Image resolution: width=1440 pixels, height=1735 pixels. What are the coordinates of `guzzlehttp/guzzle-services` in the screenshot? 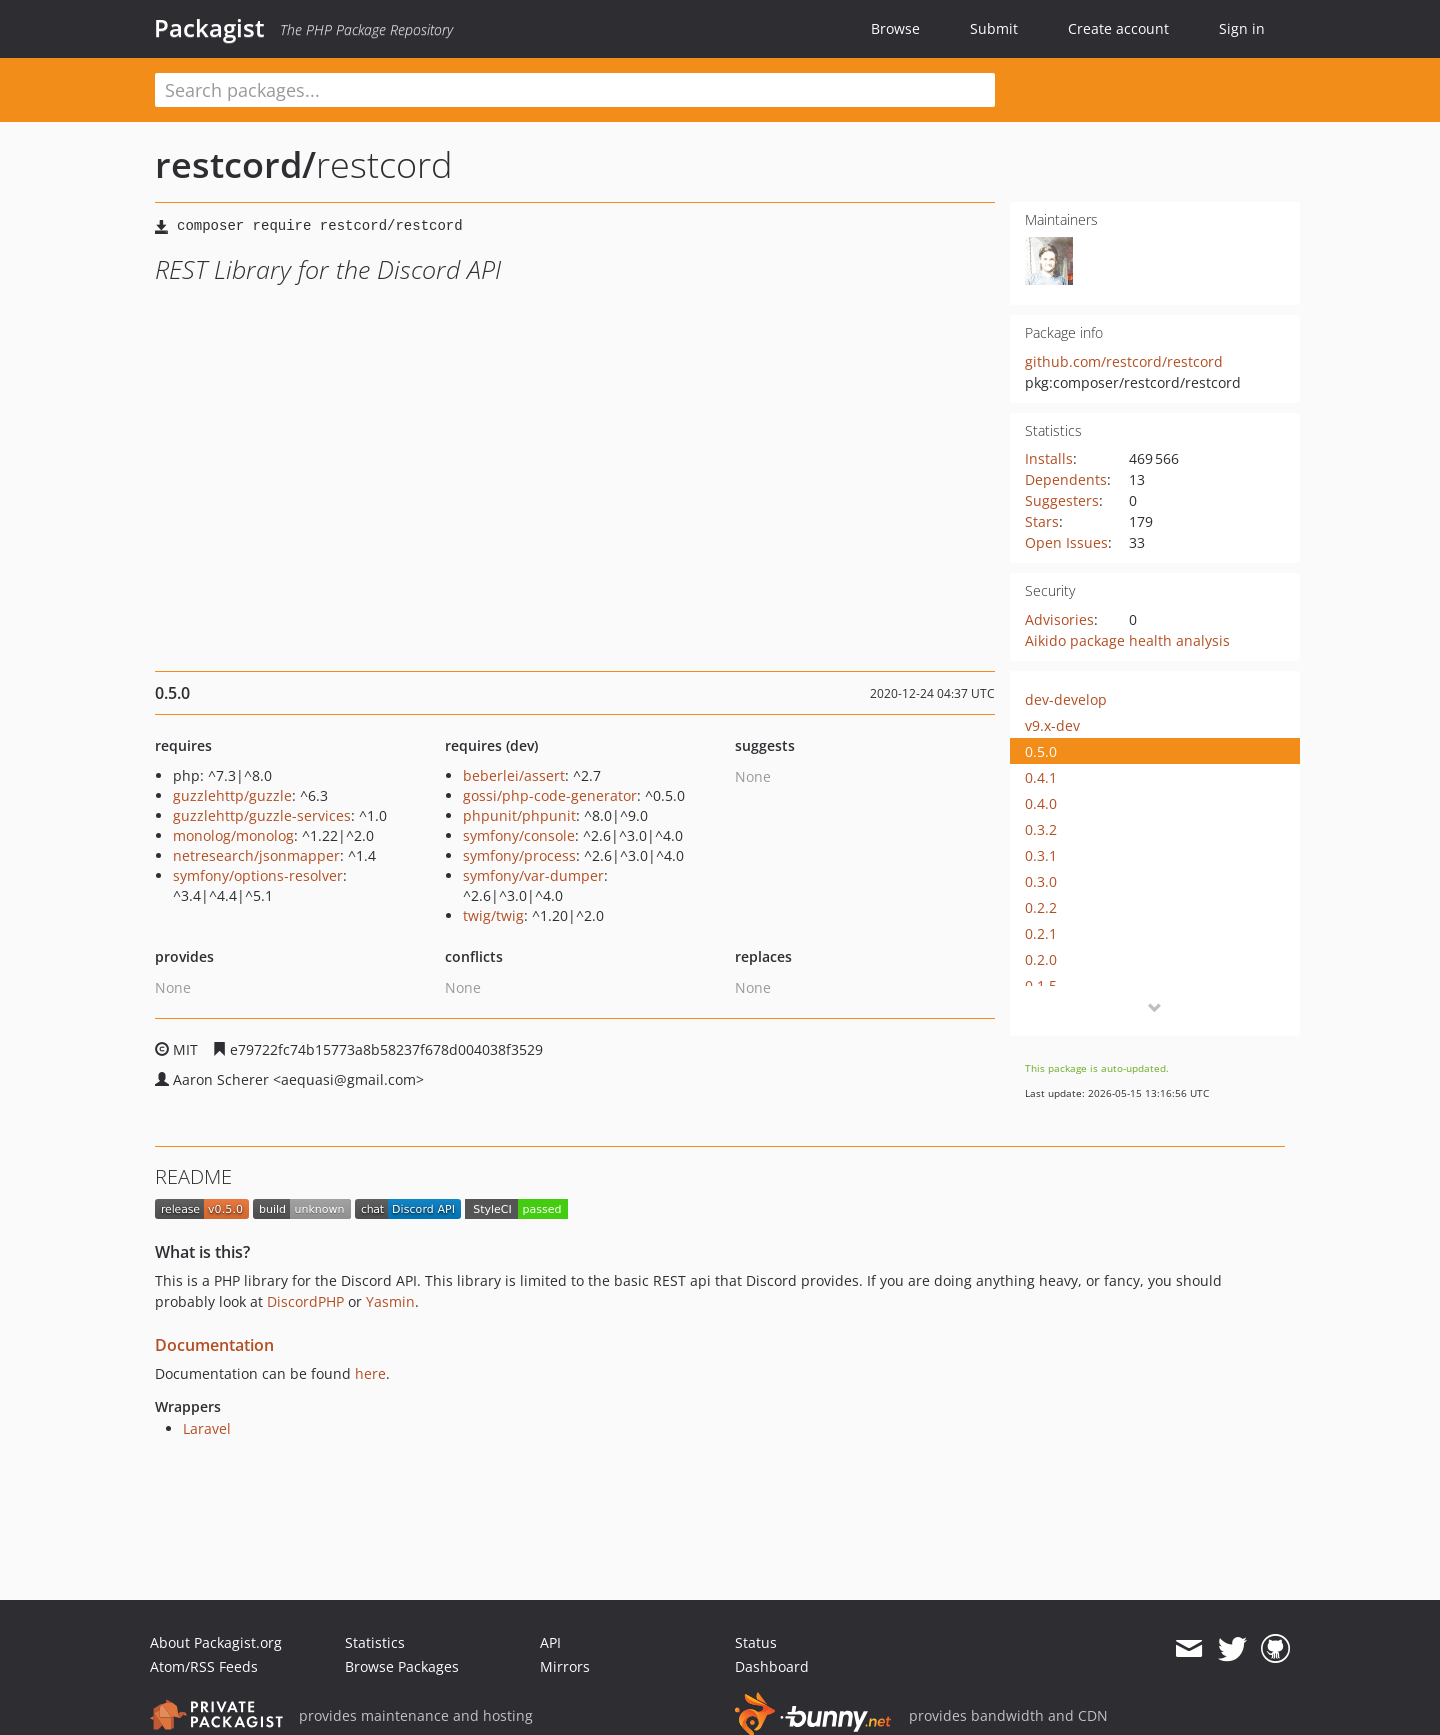 It's located at (262, 815).